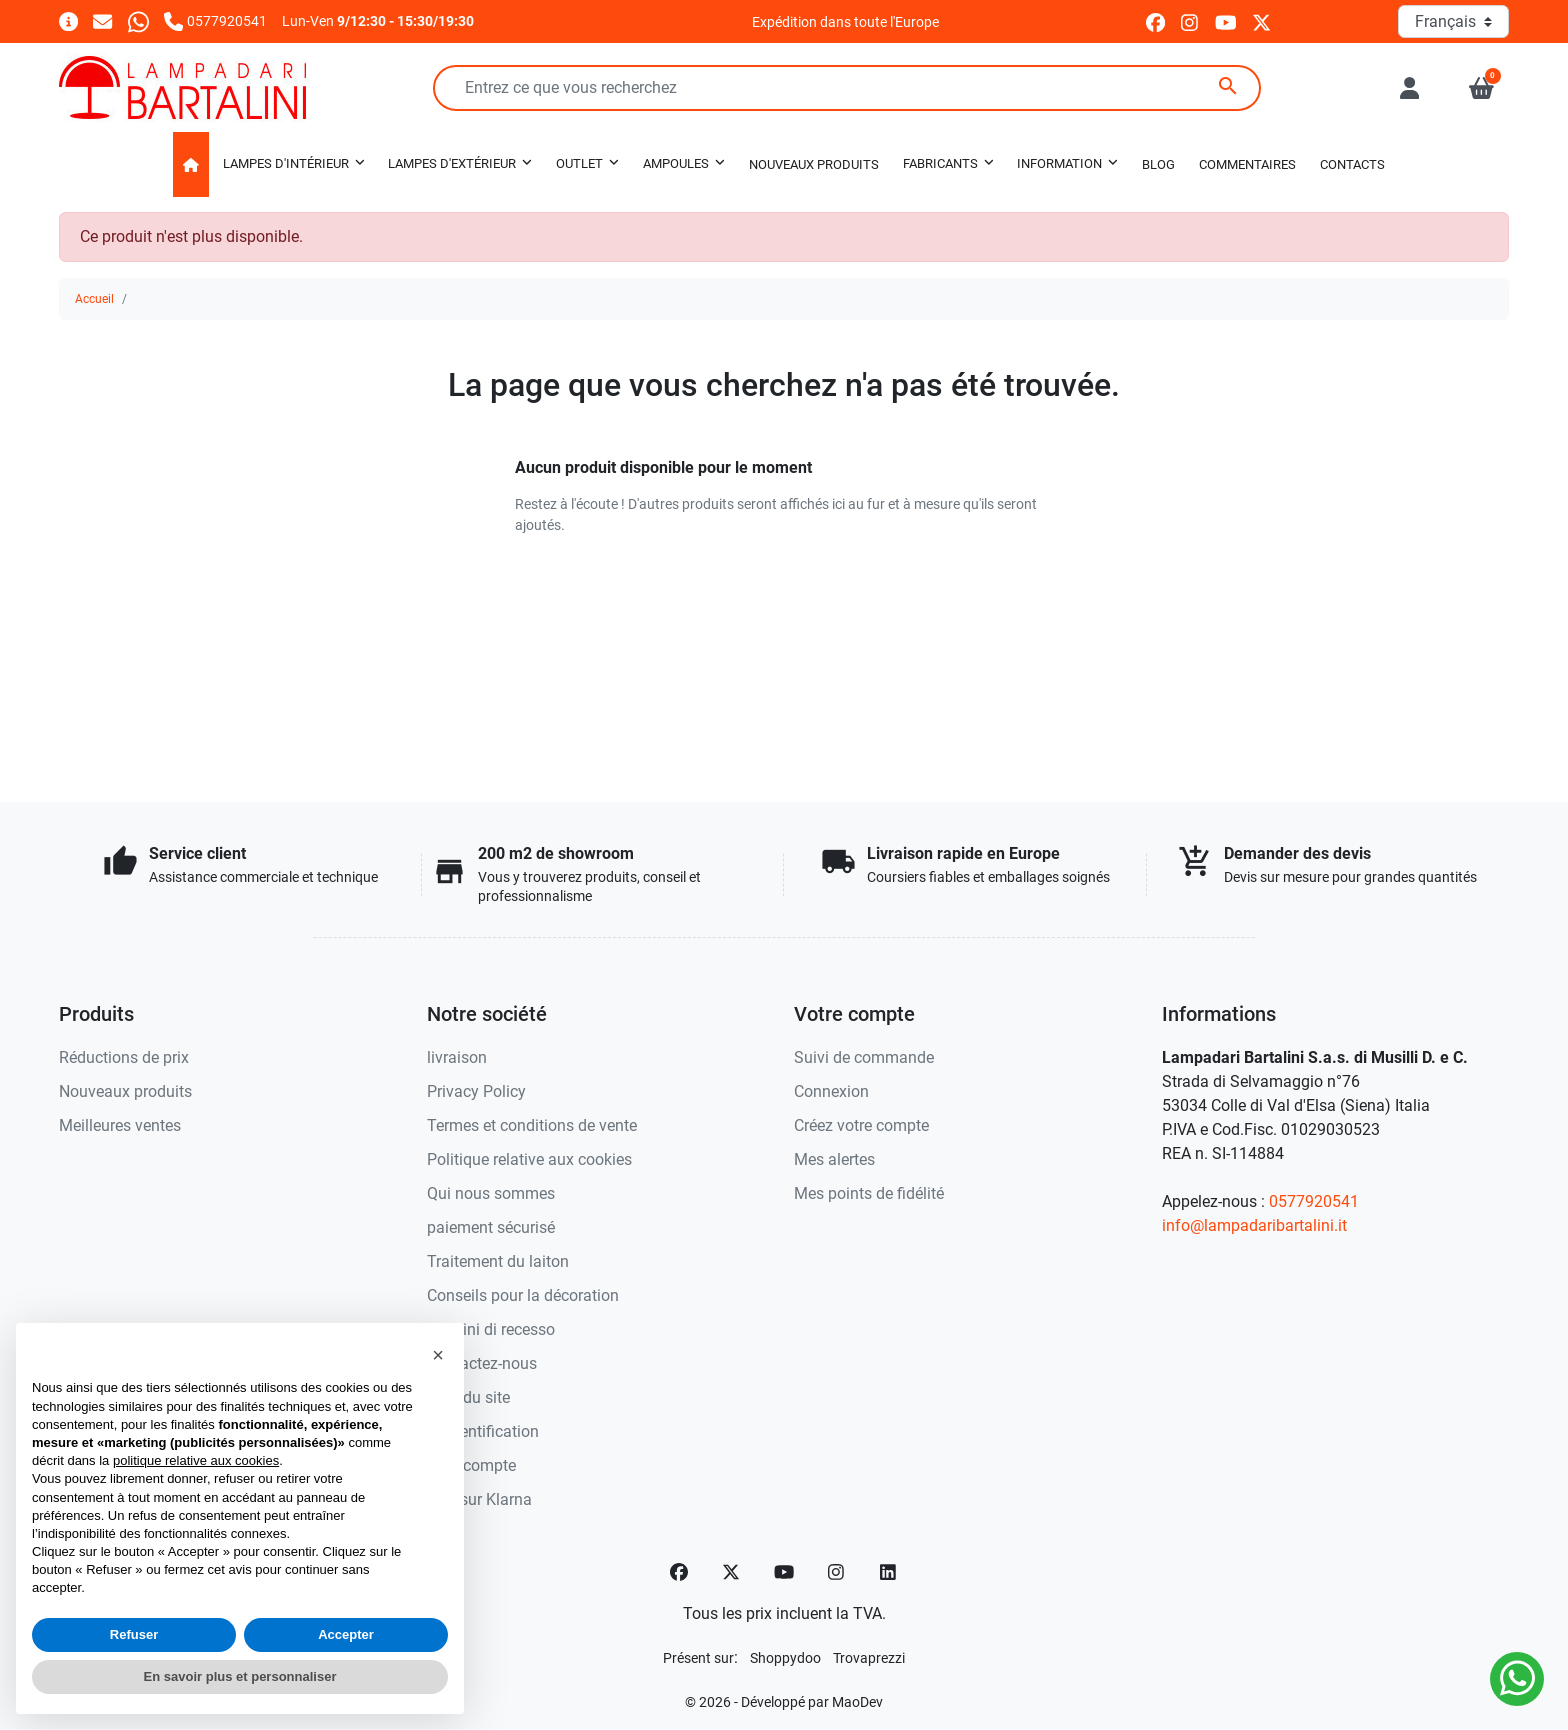  Describe the element at coordinates (483, 1431) in the screenshot. I see `Authentification` at that location.